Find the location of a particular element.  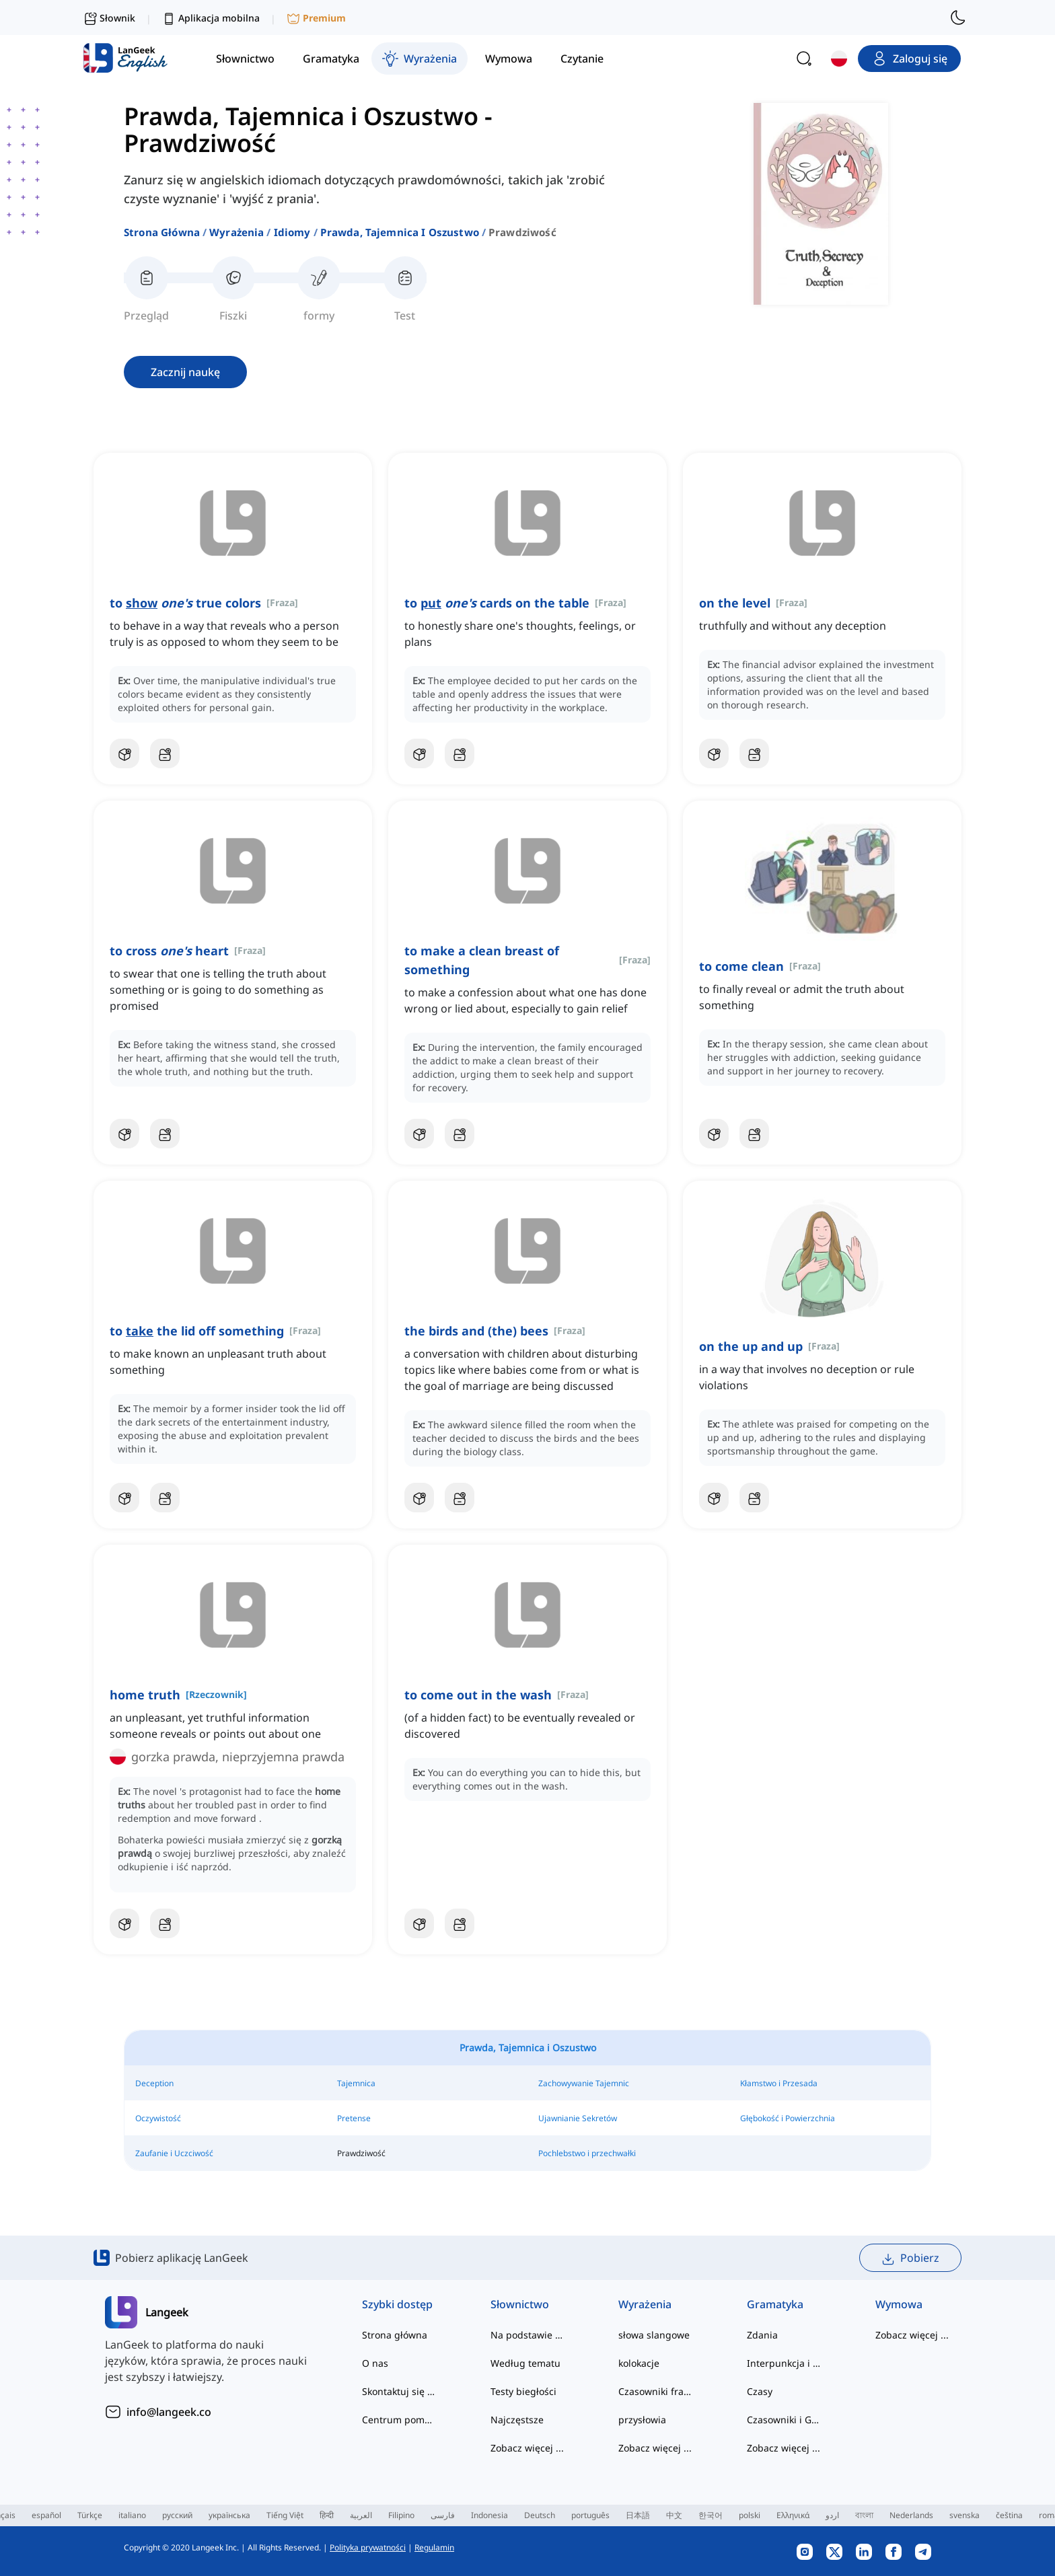

Centrum pomocy is located at coordinates (399, 2419).